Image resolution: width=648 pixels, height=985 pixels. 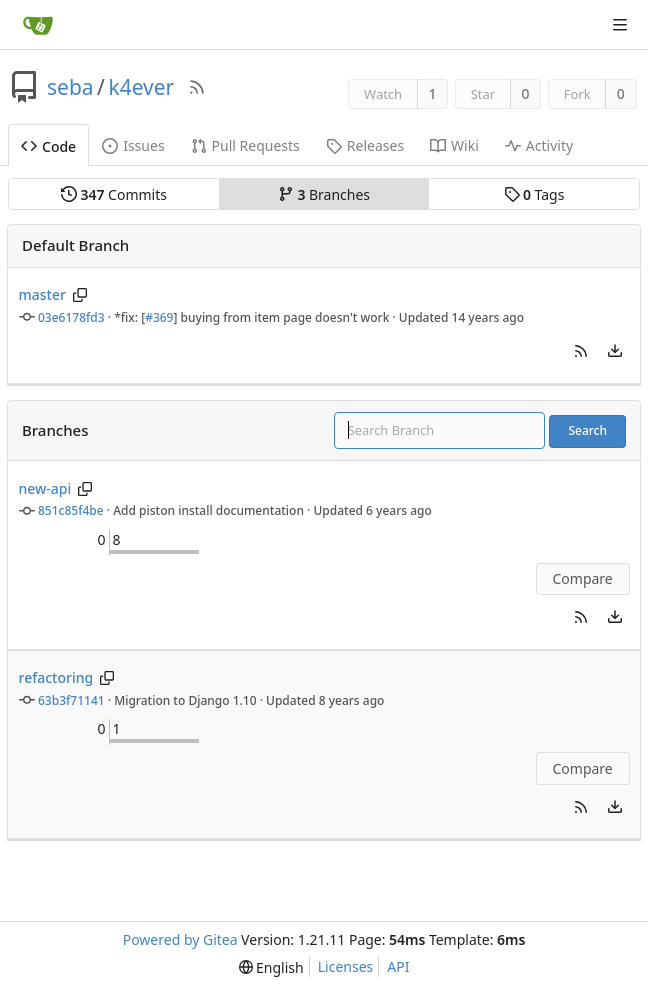 I want to click on [button], so click(x=581, y=351).